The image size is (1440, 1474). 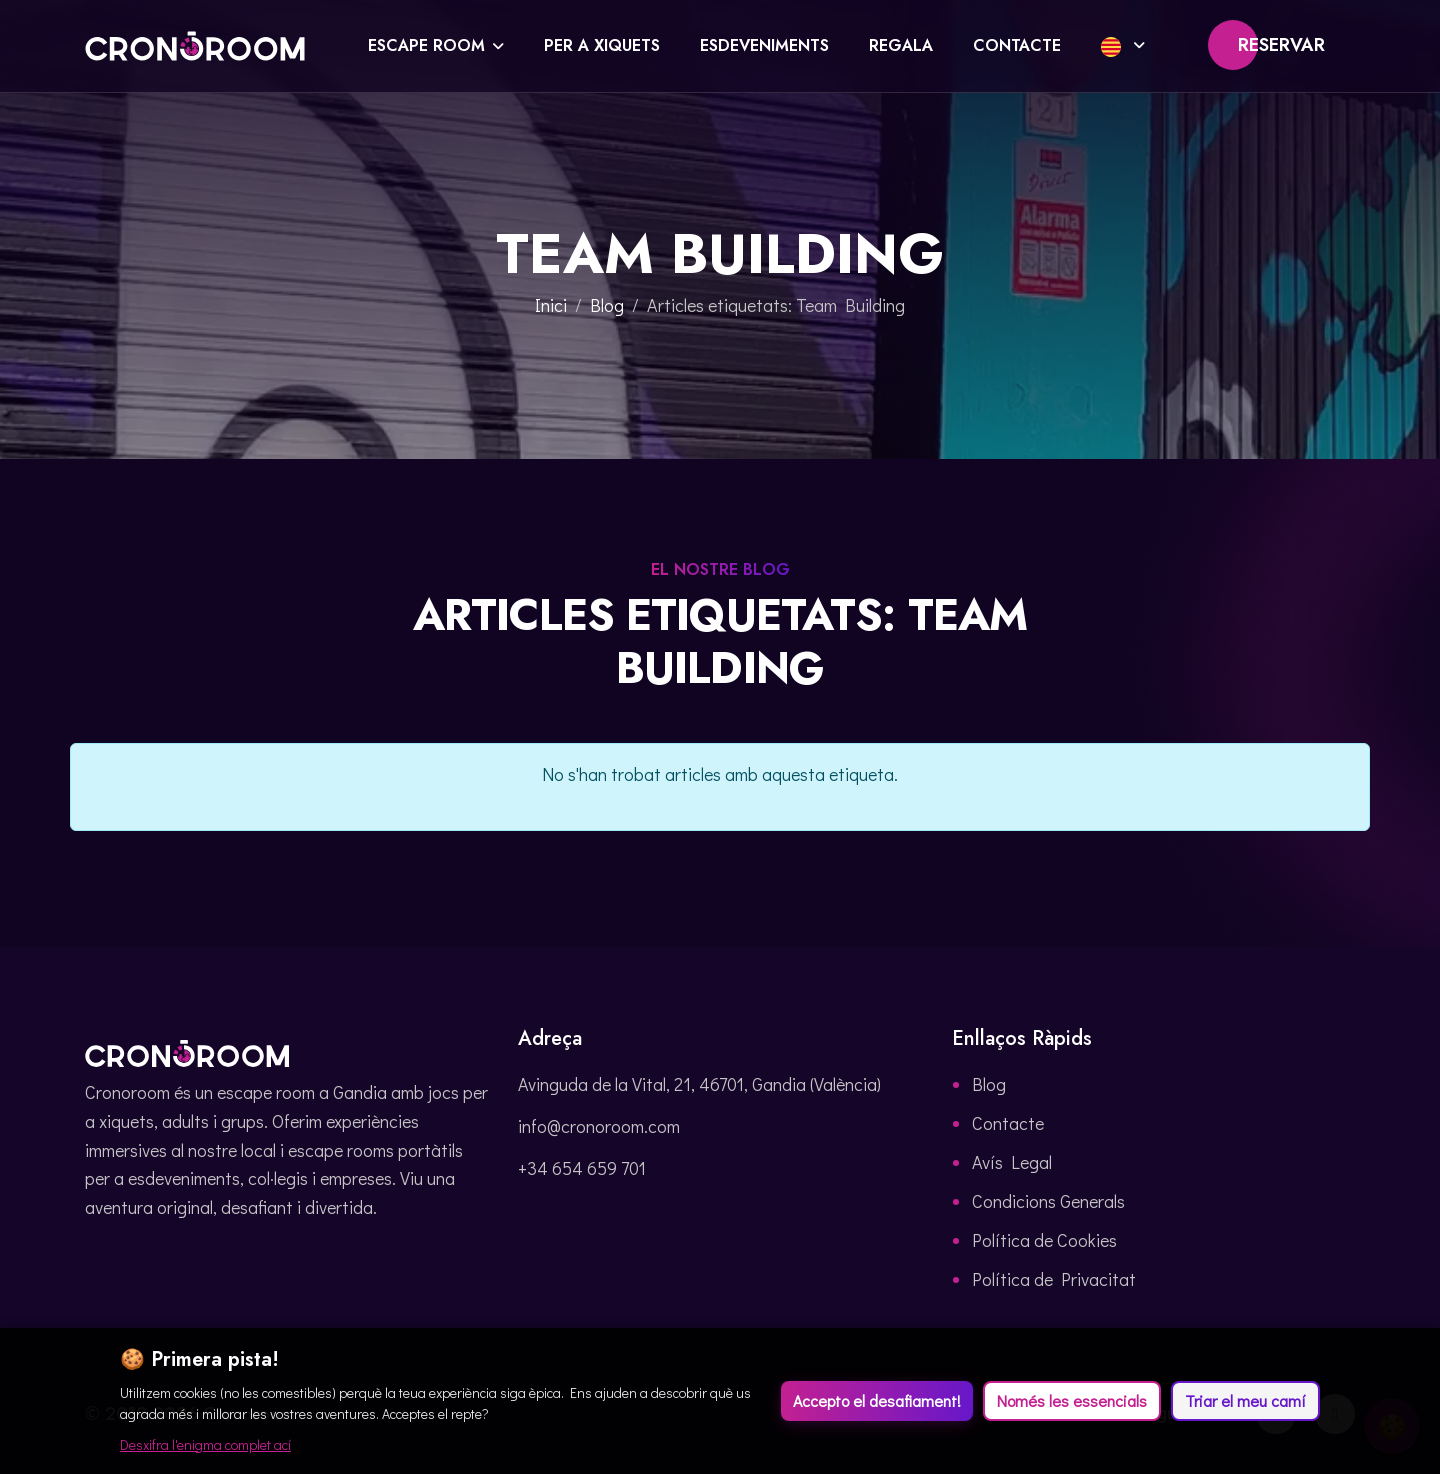 I want to click on Accepto el desafiament!, so click(x=877, y=1400).